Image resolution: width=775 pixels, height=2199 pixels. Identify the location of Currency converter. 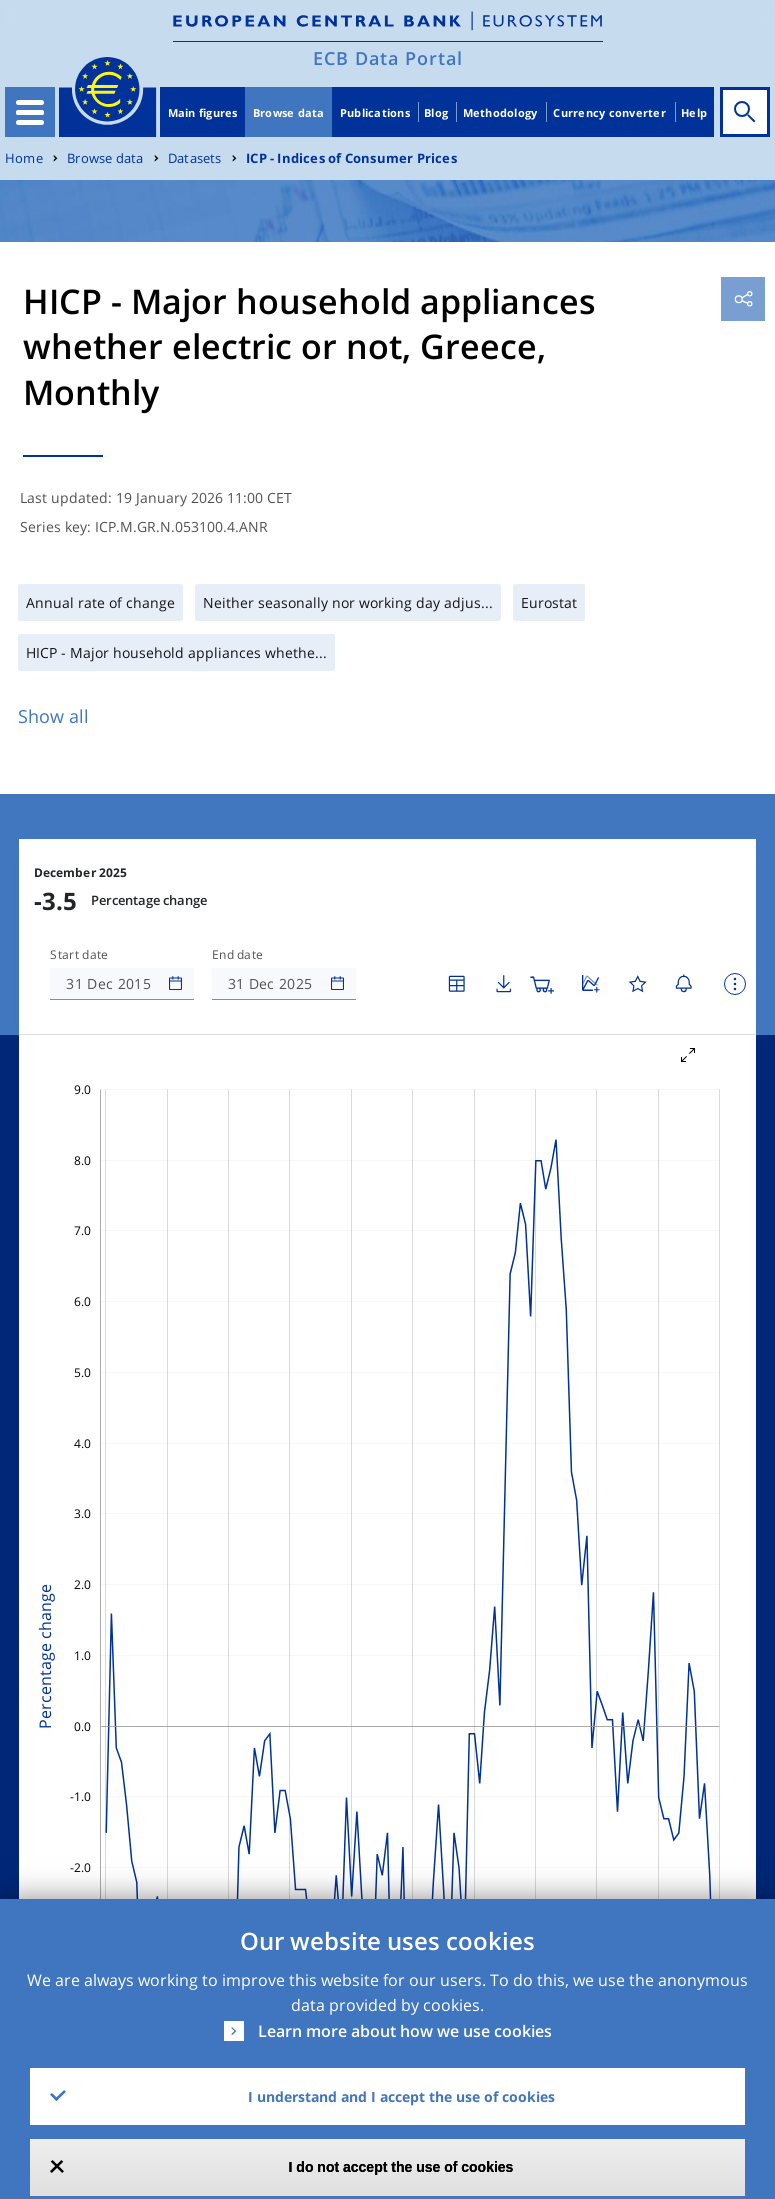
(609, 112).